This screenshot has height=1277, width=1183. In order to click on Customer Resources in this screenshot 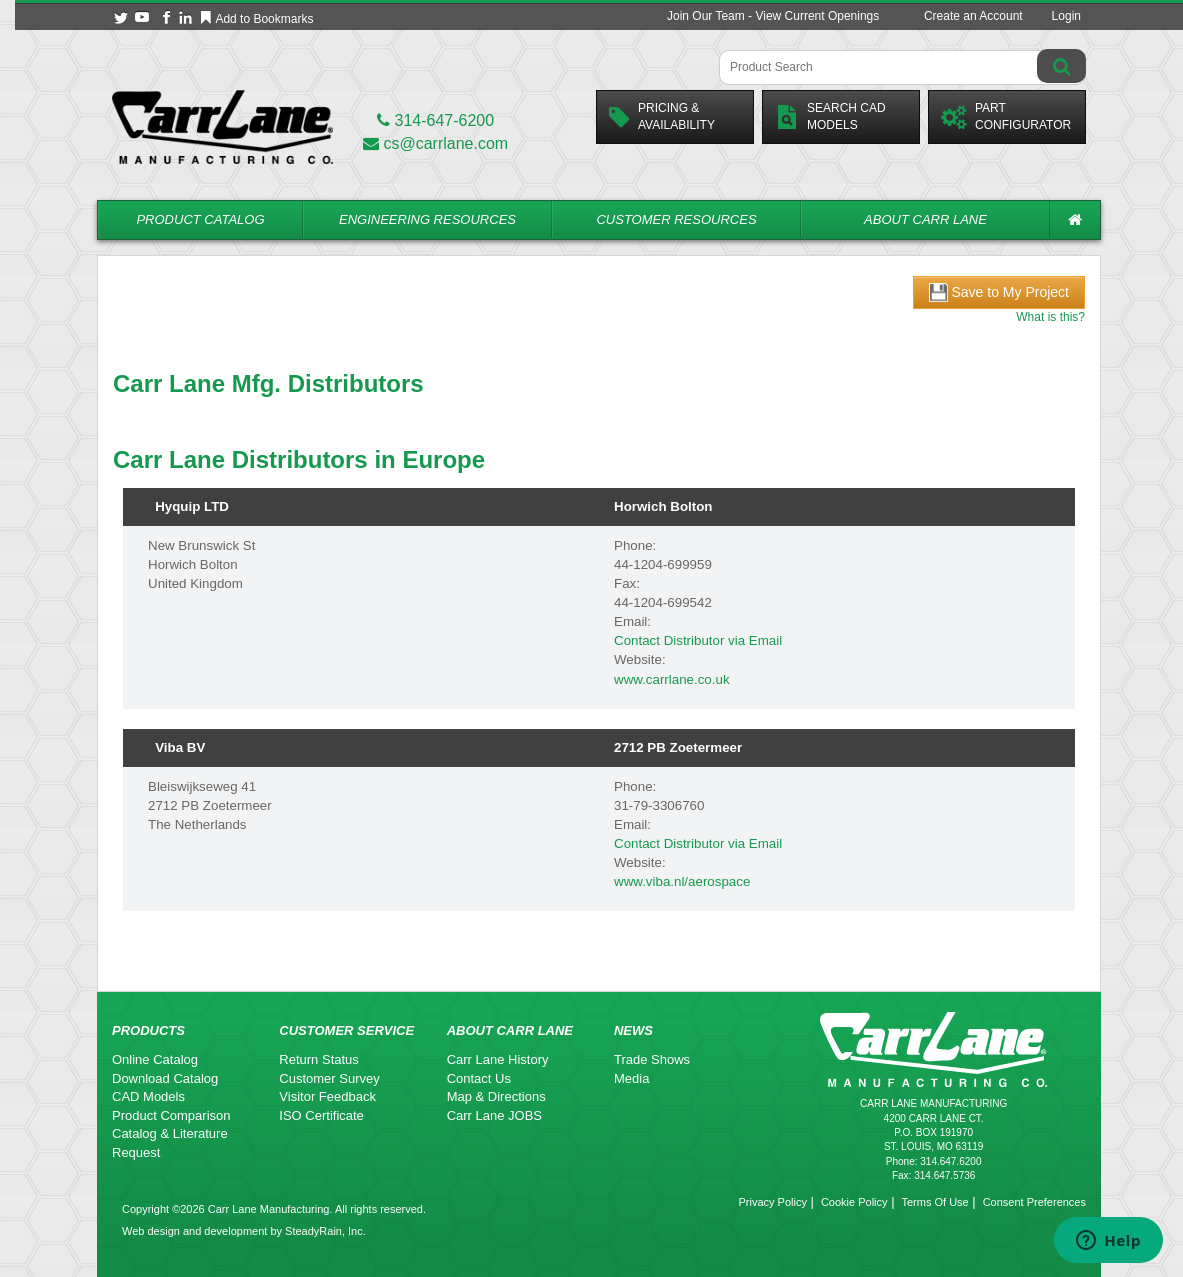, I will do `click(676, 219)`.